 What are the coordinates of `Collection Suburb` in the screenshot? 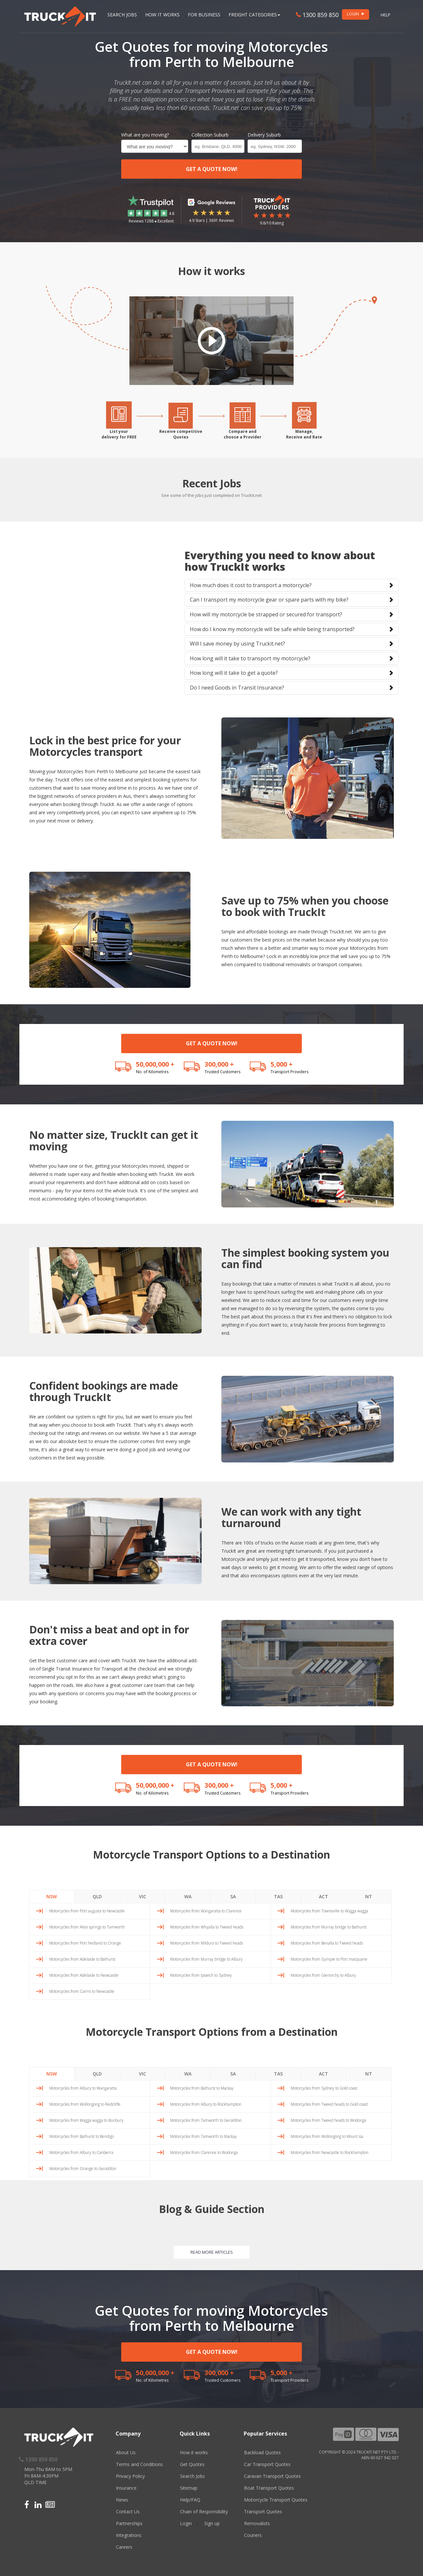 It's located at (210, 135).